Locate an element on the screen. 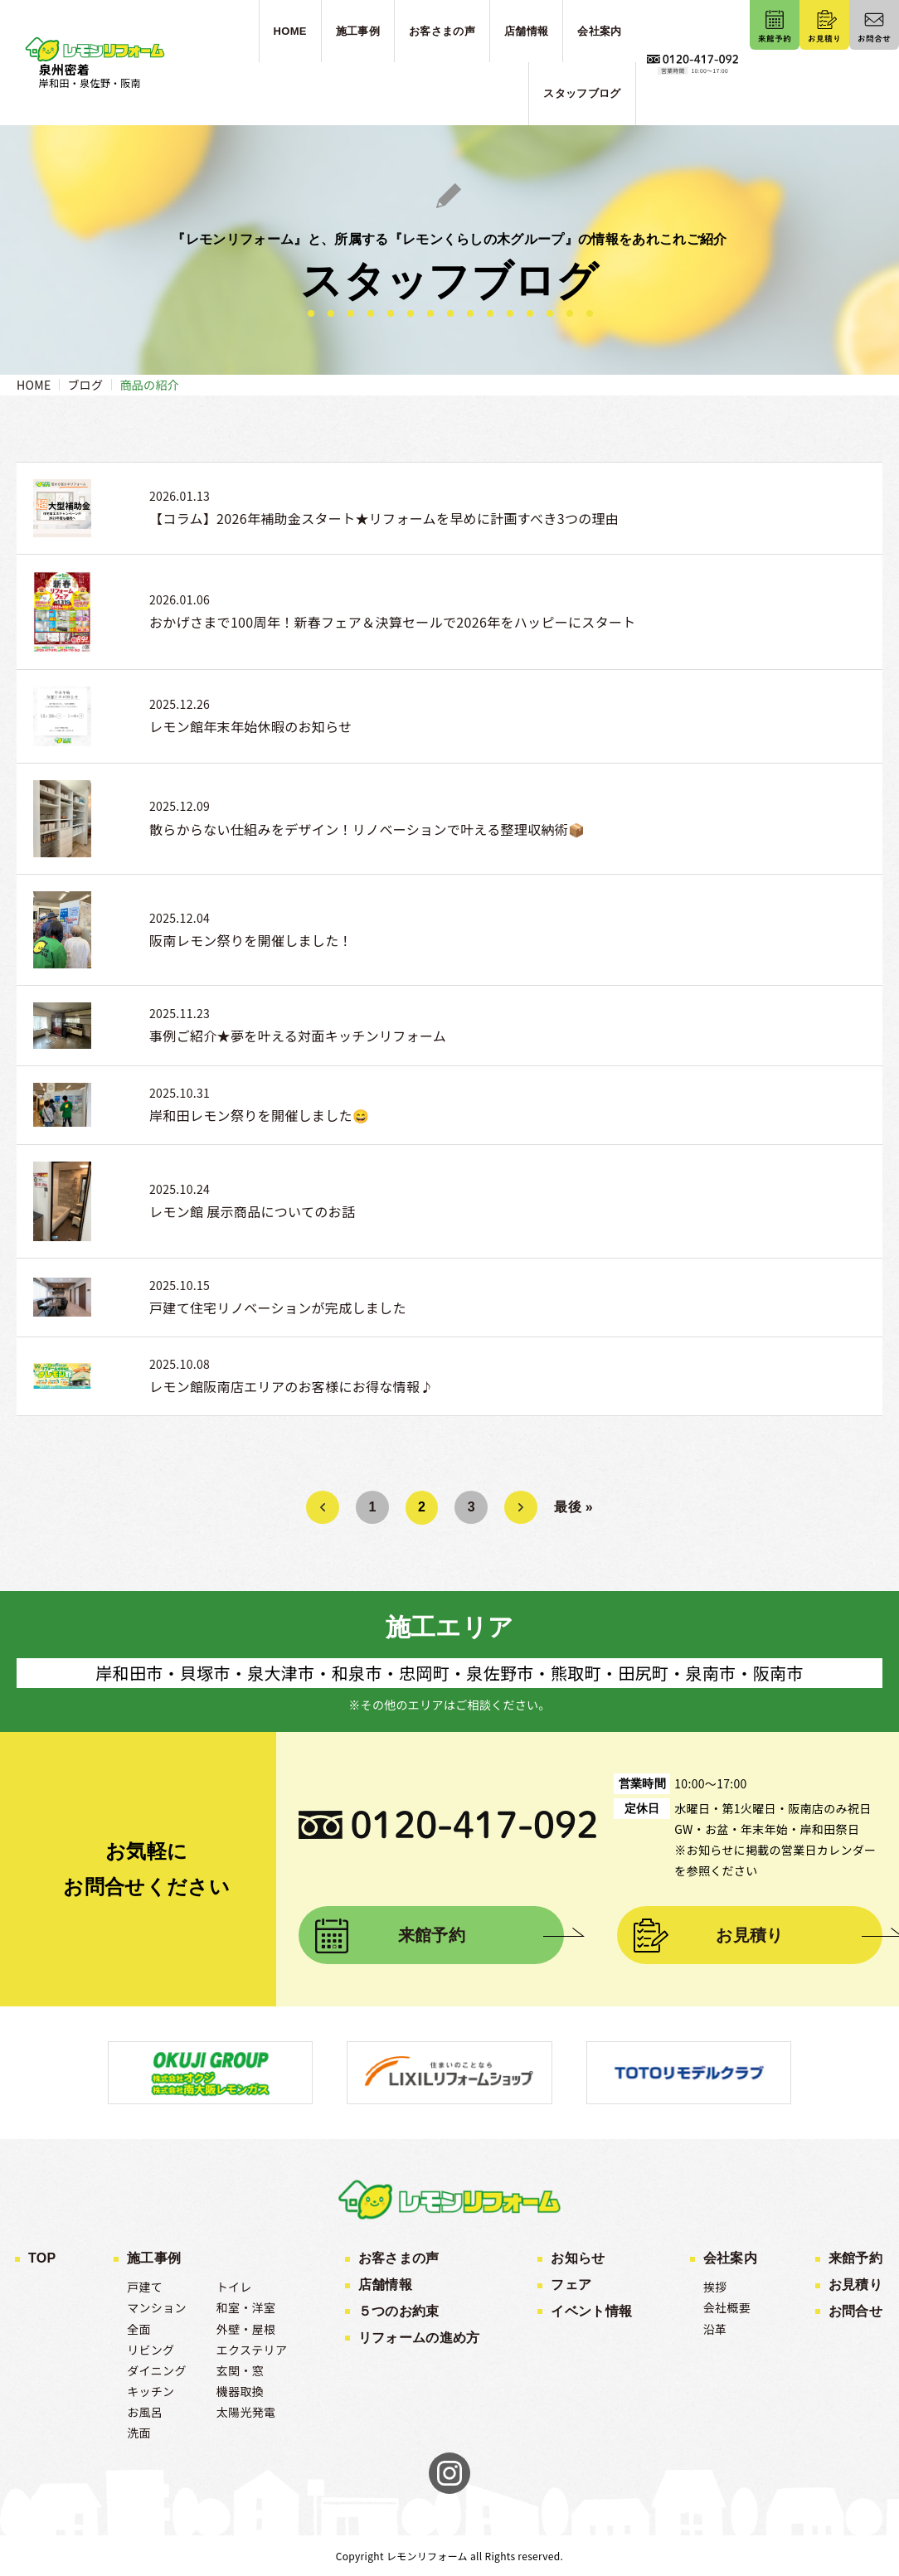 This screenshot has width=899, height=2576. 施工事例 is located at coordinates (154, 2258).